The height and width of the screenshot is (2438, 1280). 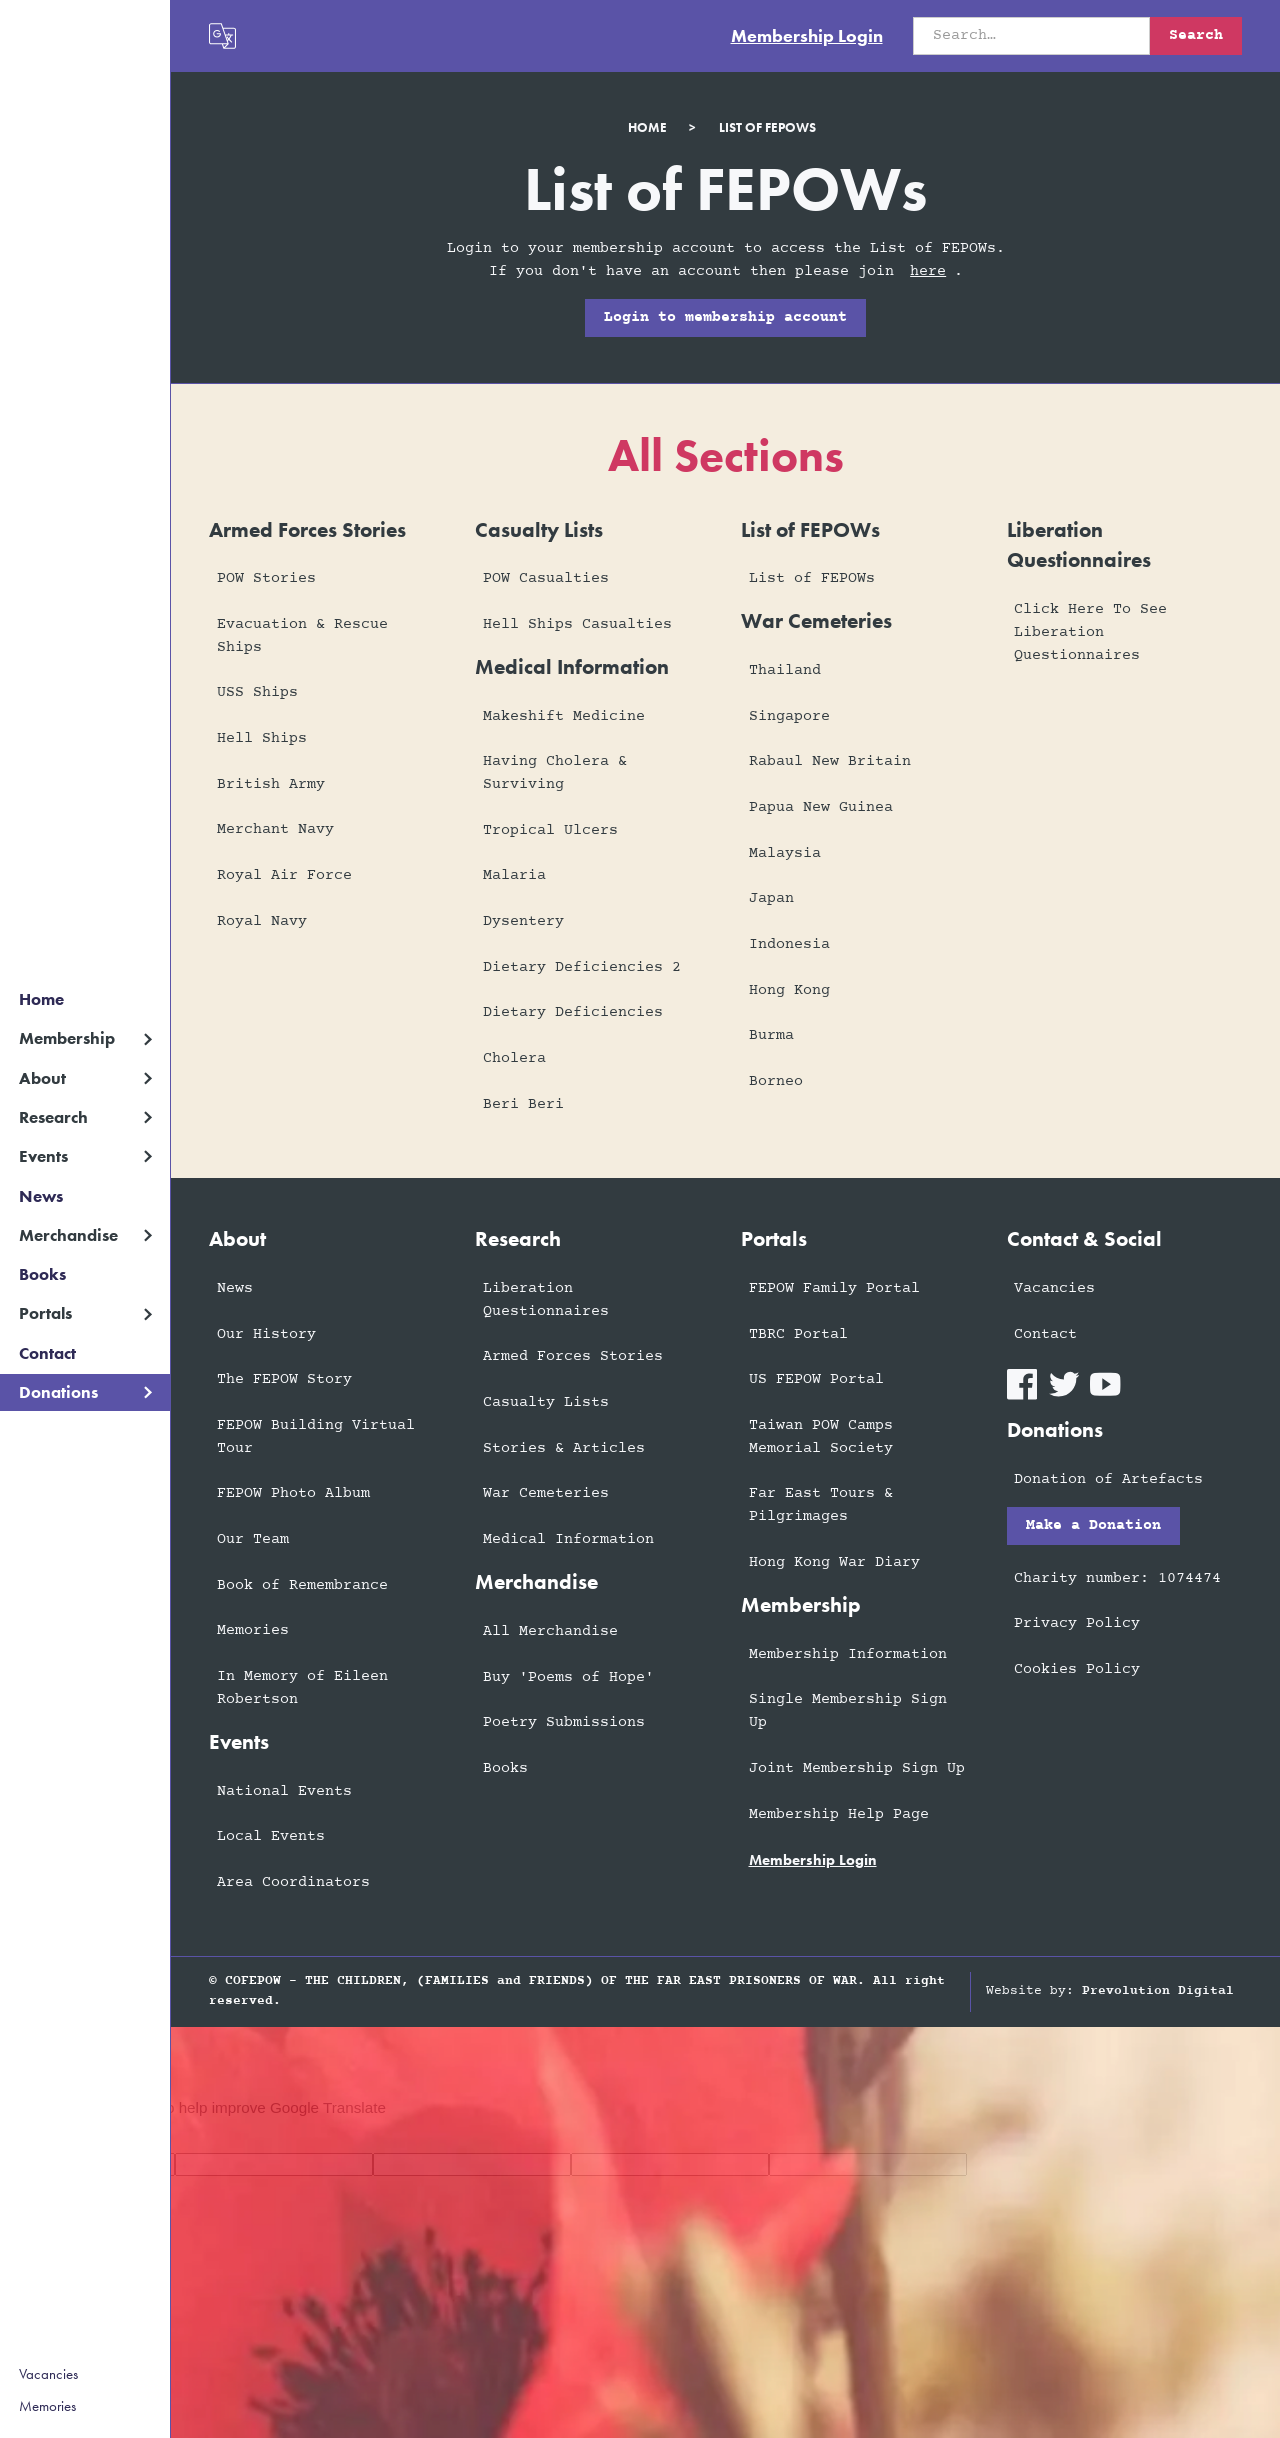 What do you see at coordinates (85, 1038) in the screenshot?
I see `[button]` at bounding box center [85, 1038].